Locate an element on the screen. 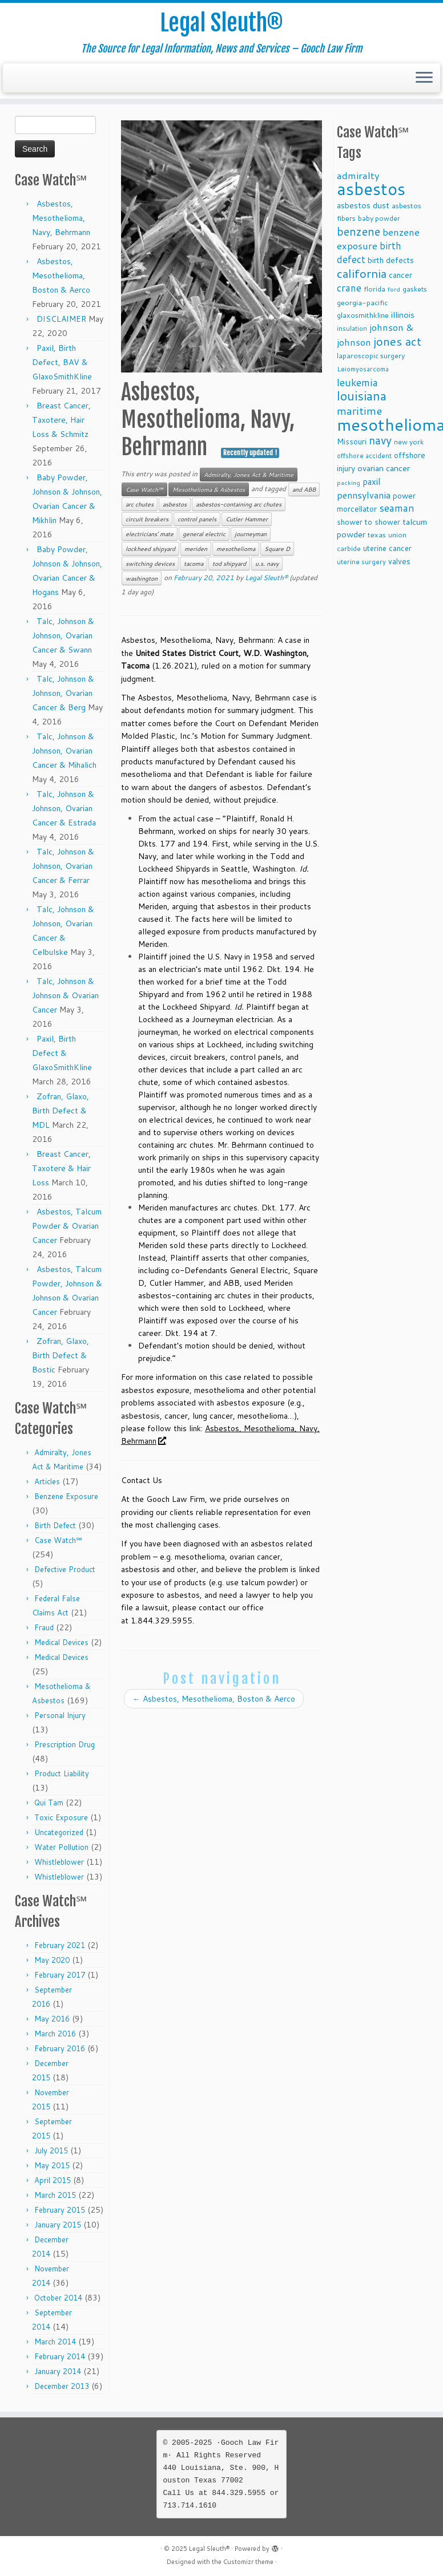  Talc, Johnson & Johnson, Ovarian Cancer & Ferrar is located at coordinates (63, 866).